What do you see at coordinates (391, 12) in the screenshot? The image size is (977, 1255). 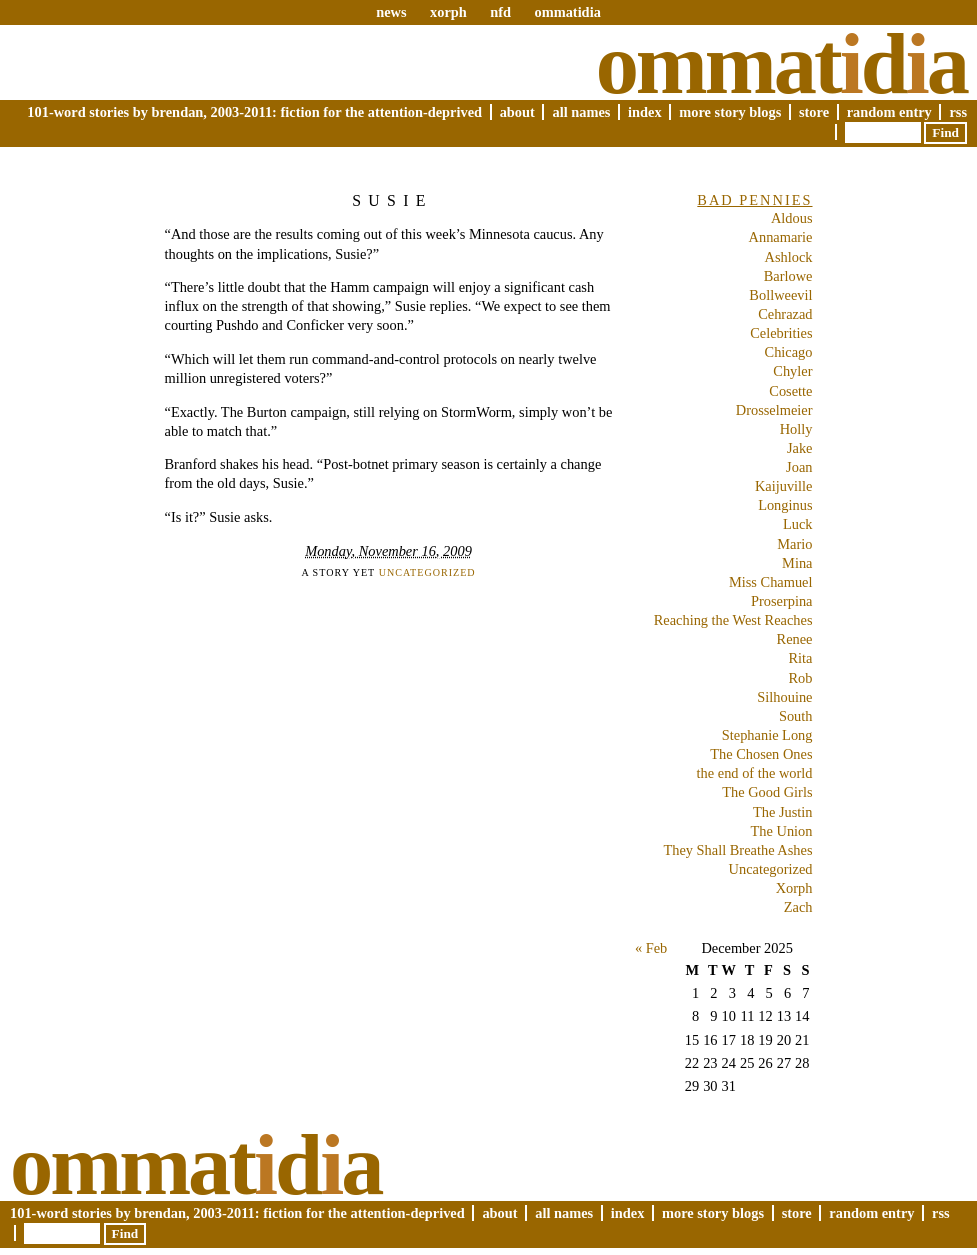 I see `news` at bounding box center [391, 12].